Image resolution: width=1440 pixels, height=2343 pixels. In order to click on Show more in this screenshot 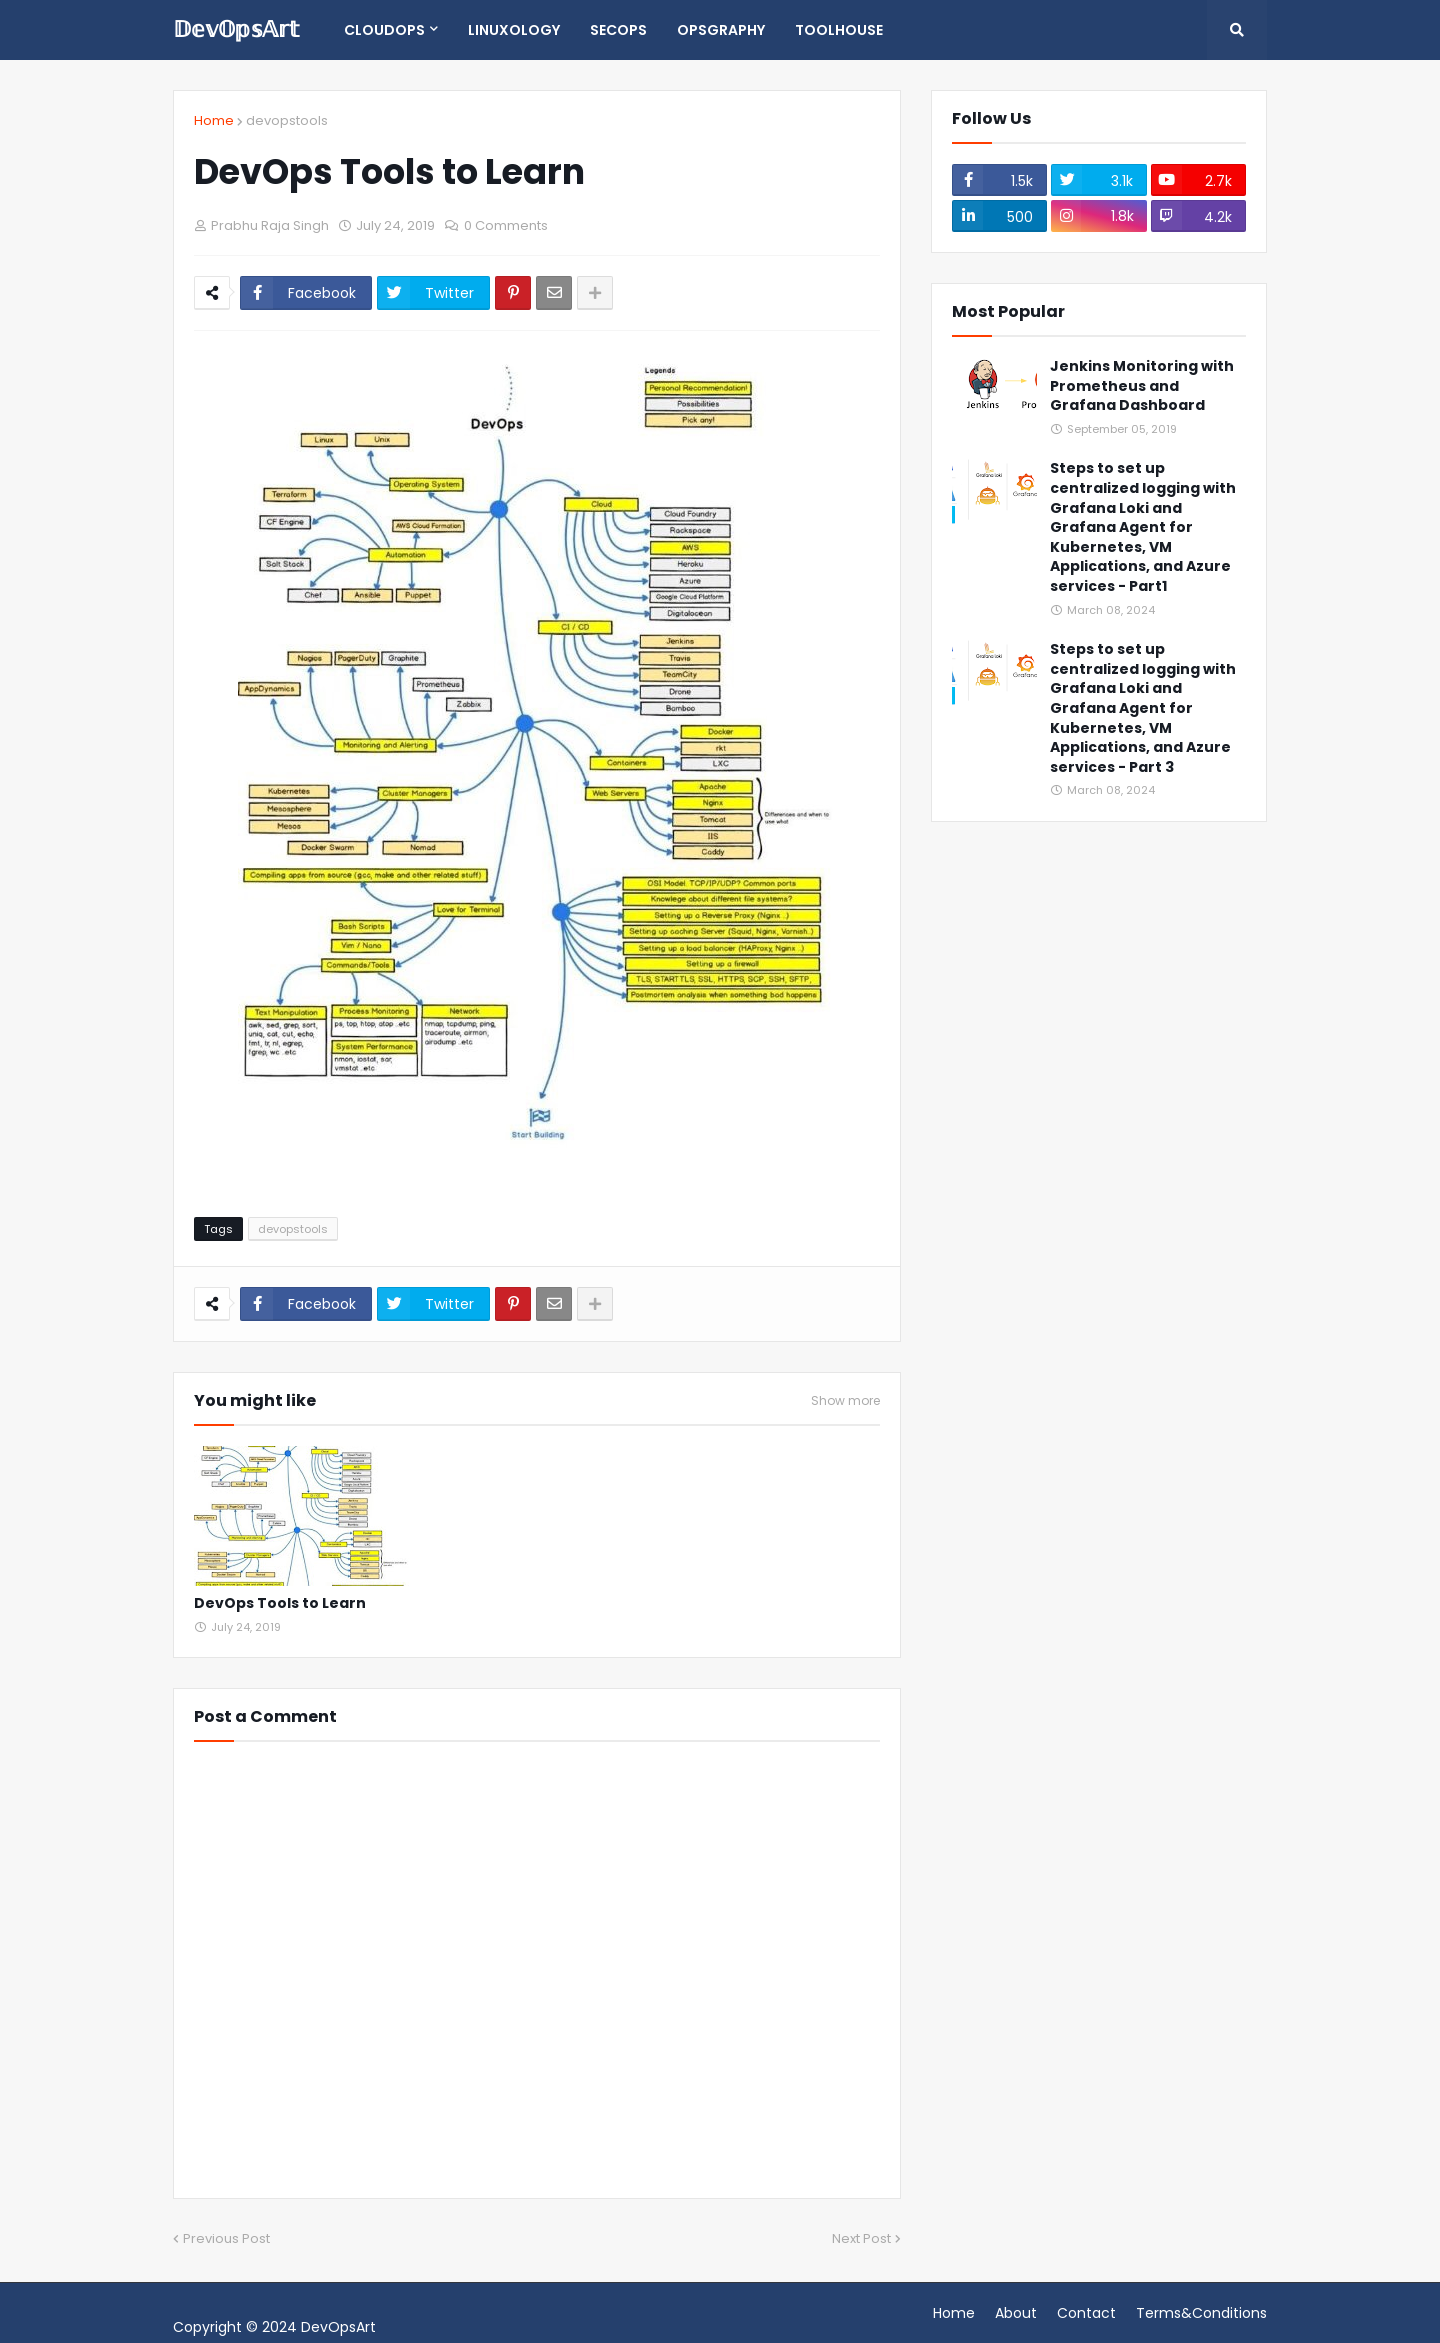, I will do `click(845, 1401)`.